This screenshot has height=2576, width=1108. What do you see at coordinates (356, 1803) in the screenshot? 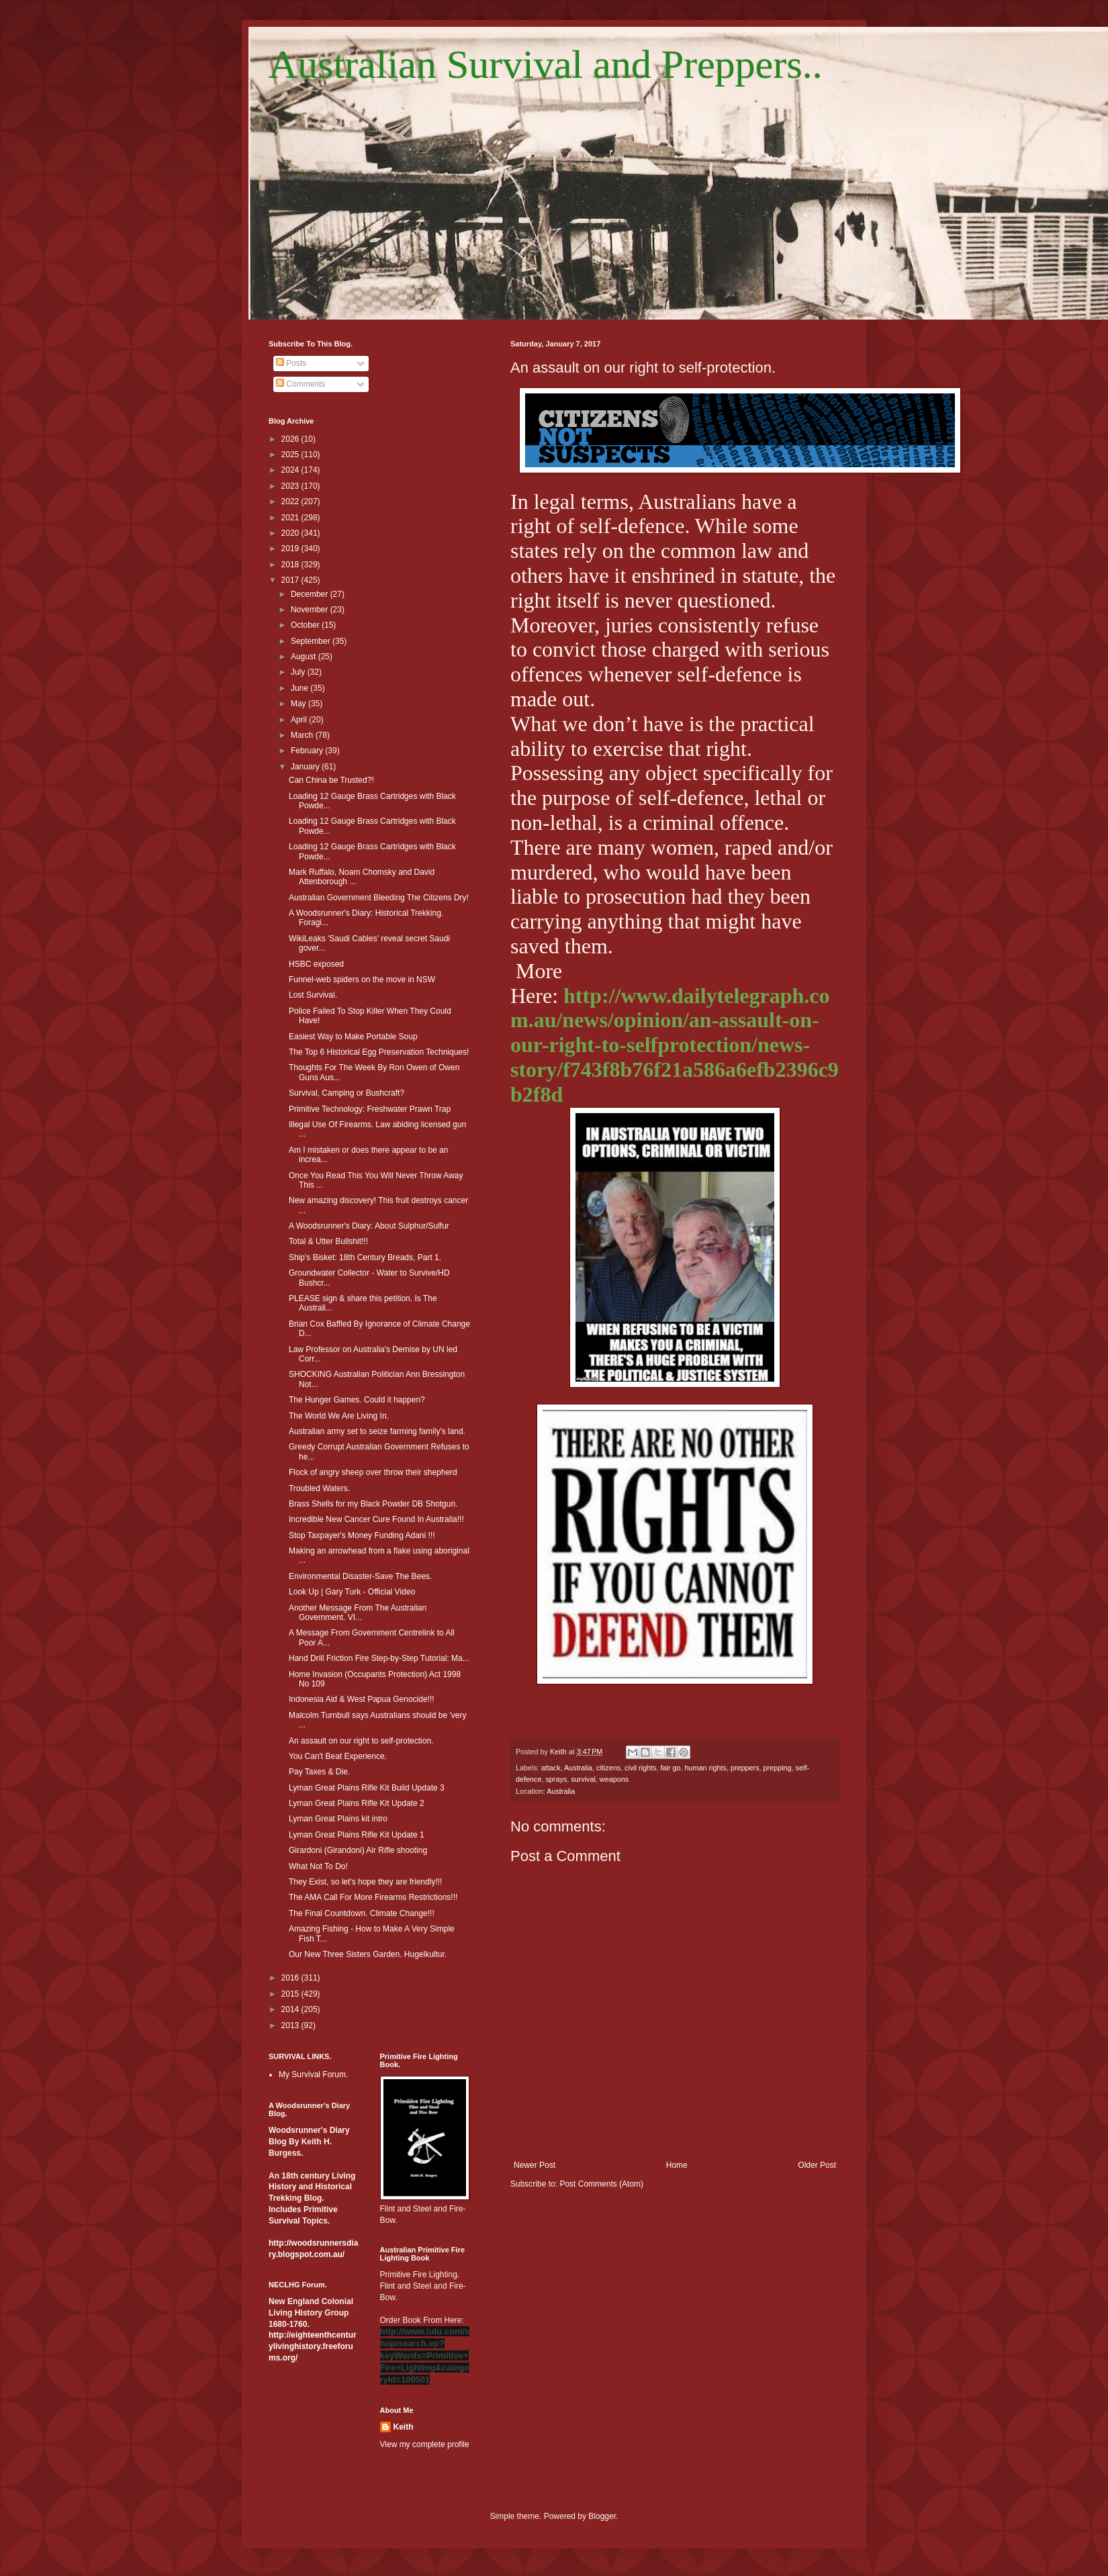
I see `Lyman Great Plains Rifle Kit Update 2` at bounding box center [356, 1803].